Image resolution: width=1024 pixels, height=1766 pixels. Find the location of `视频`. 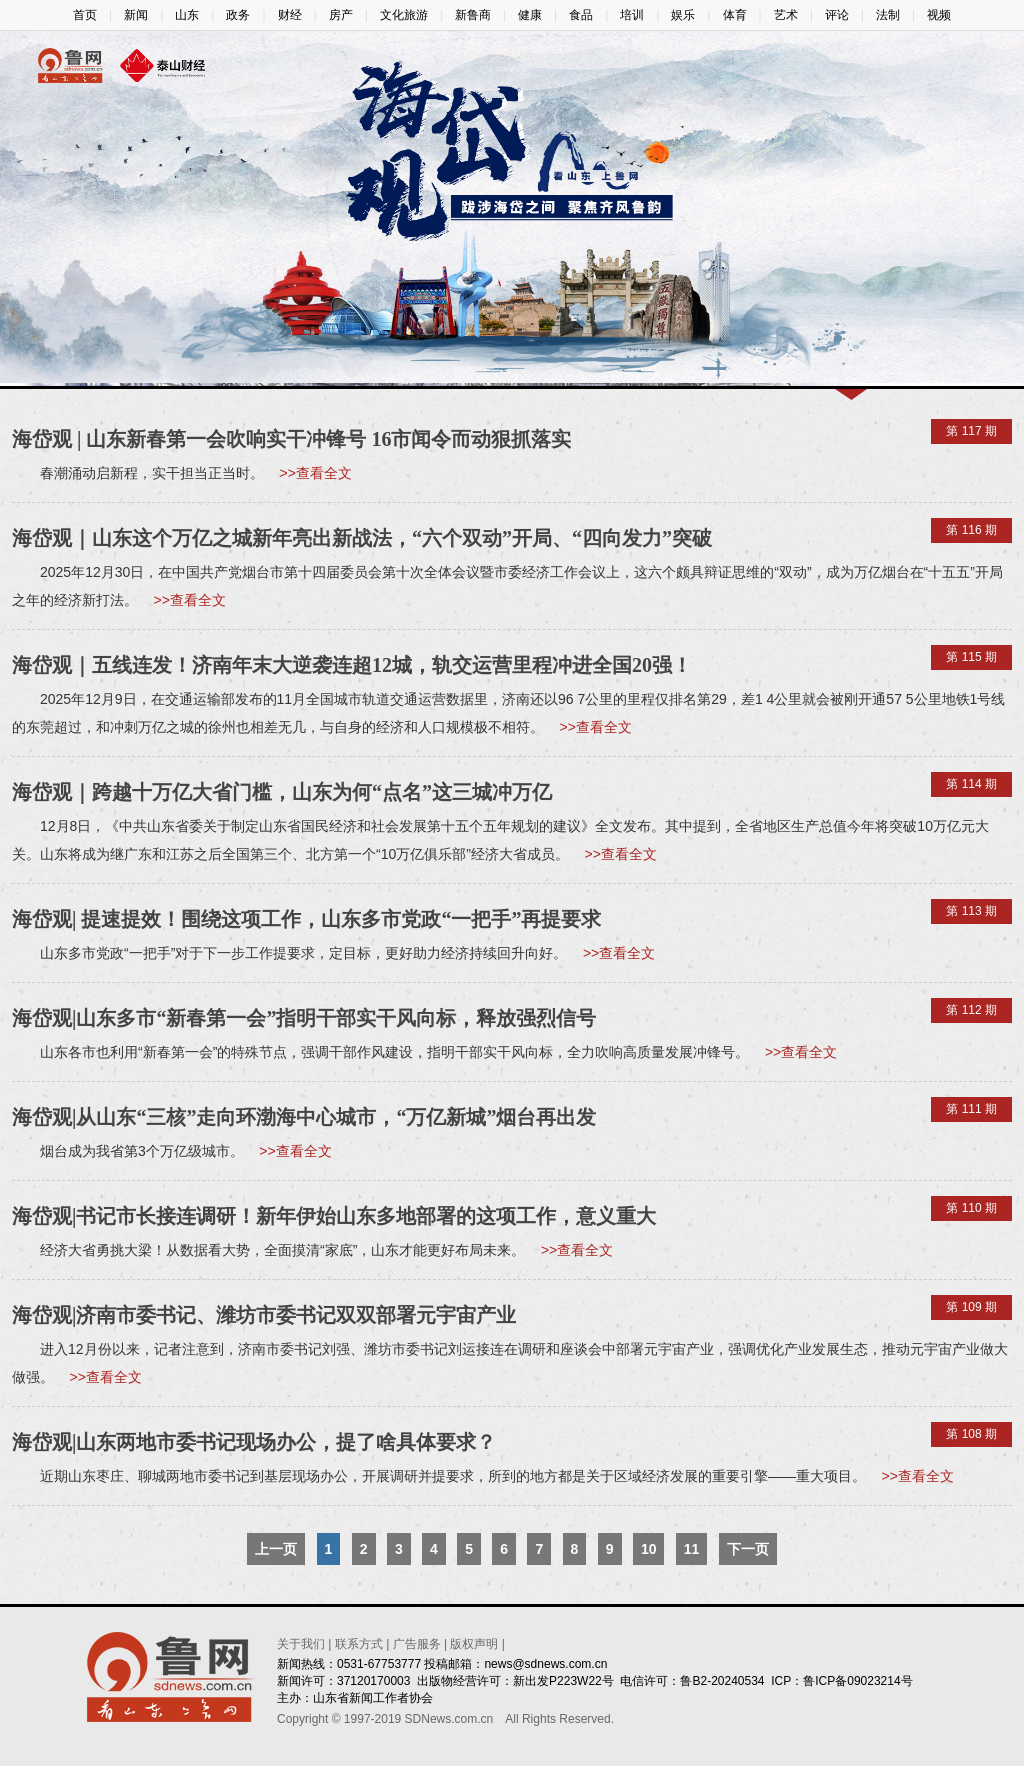

视频 is located at coordinates (939, 15).